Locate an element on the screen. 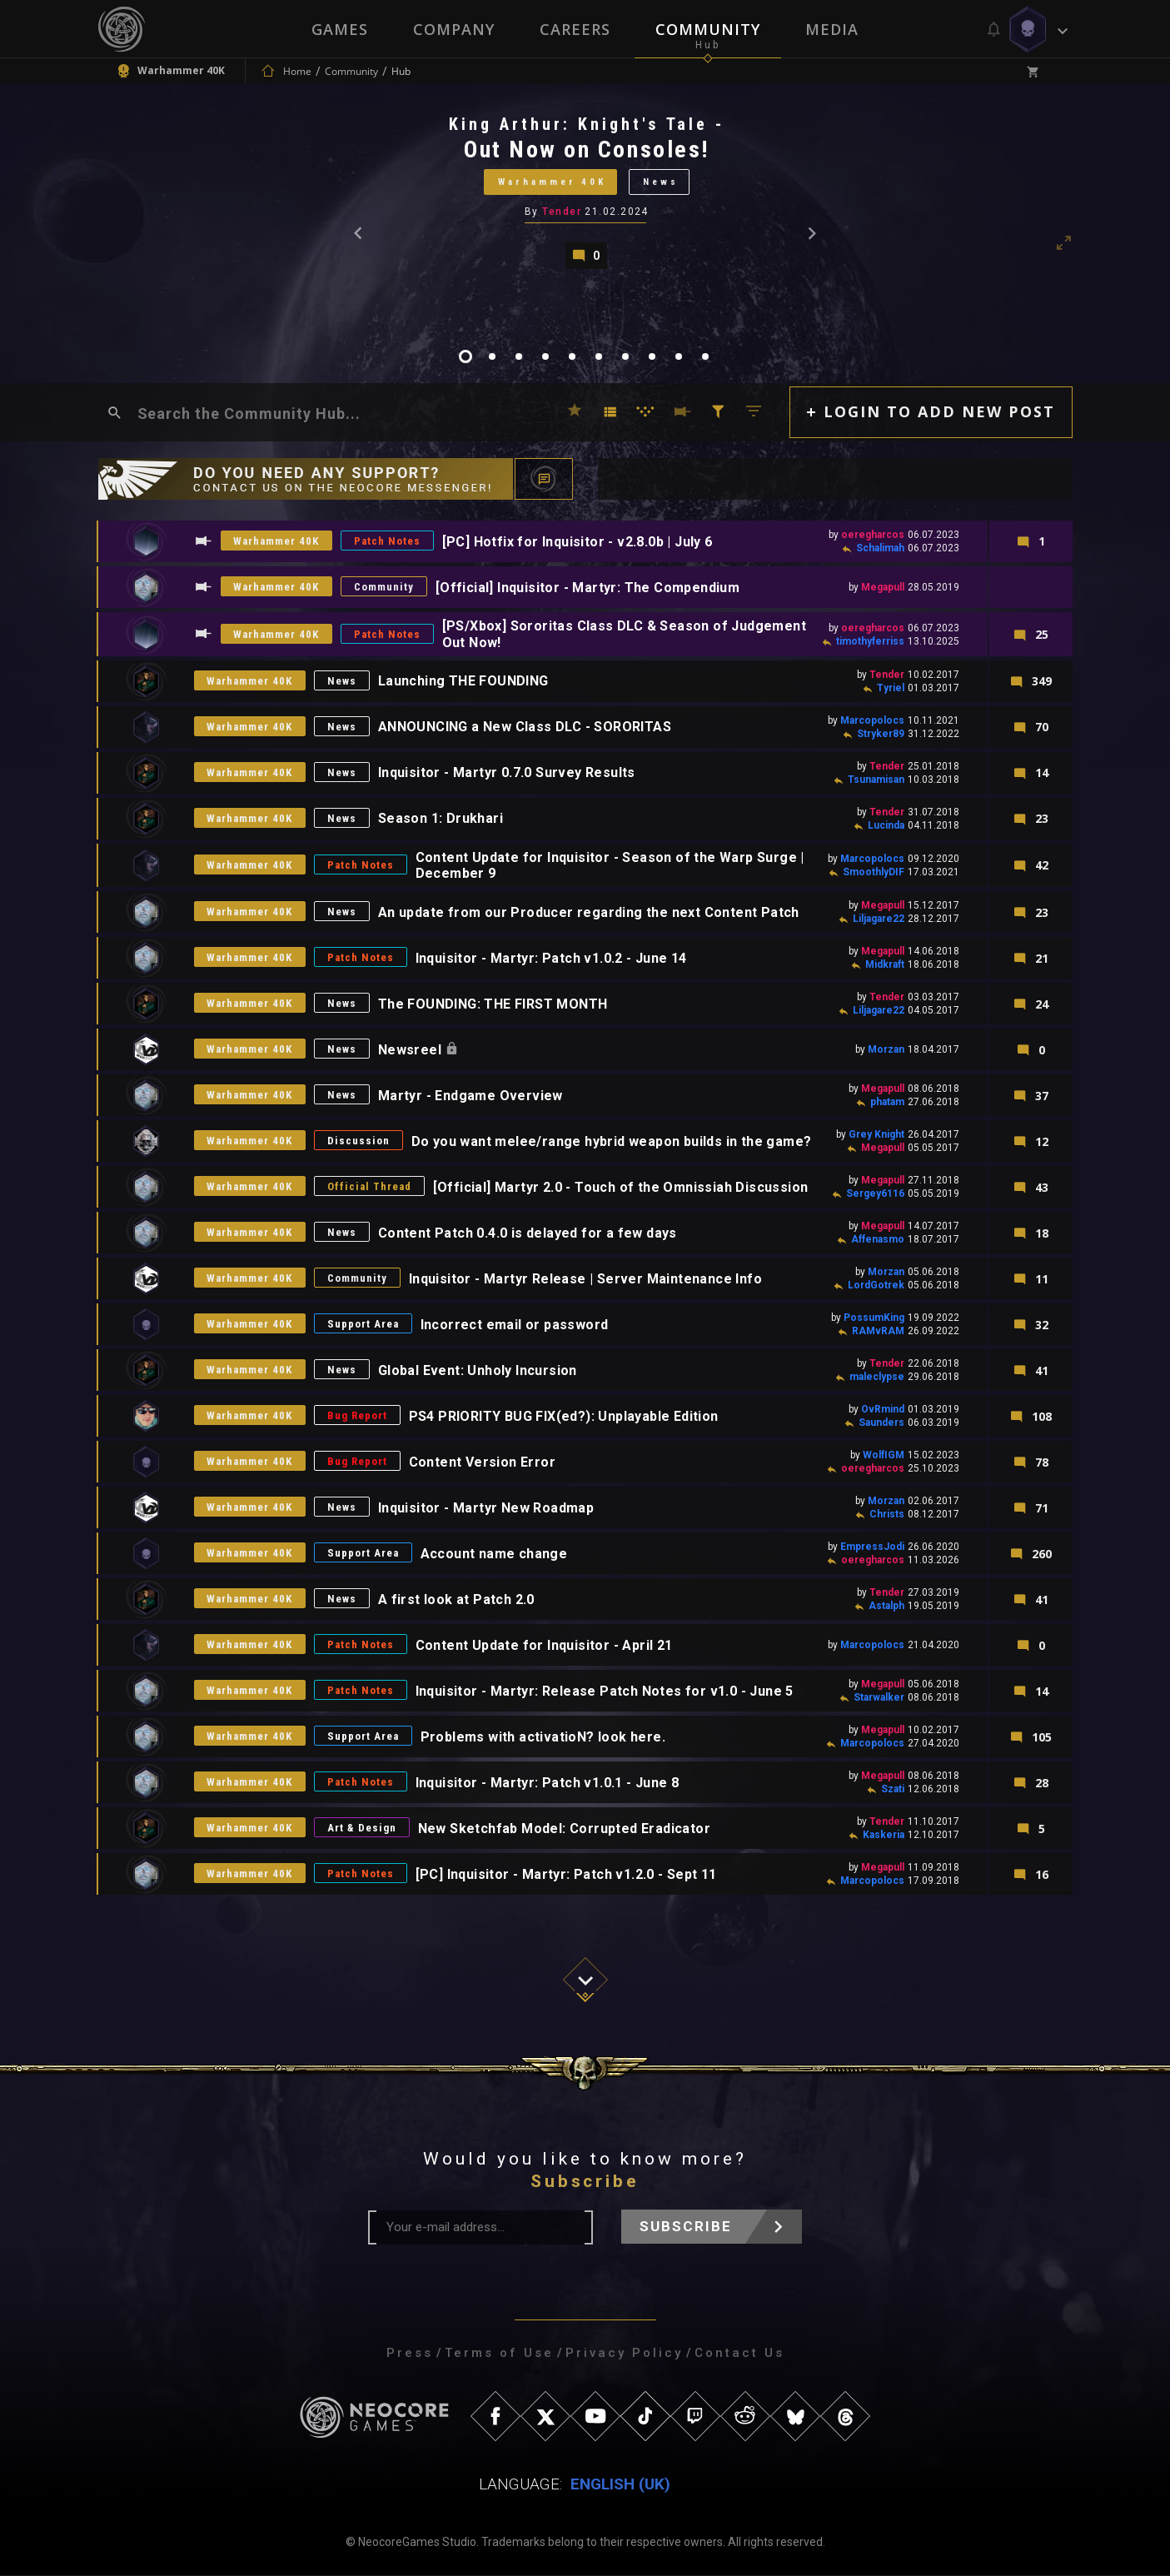 Image resolution: width=1170 pixels, height=2576 pixels. EmpressJodi is located at coordinates (872, 1547).